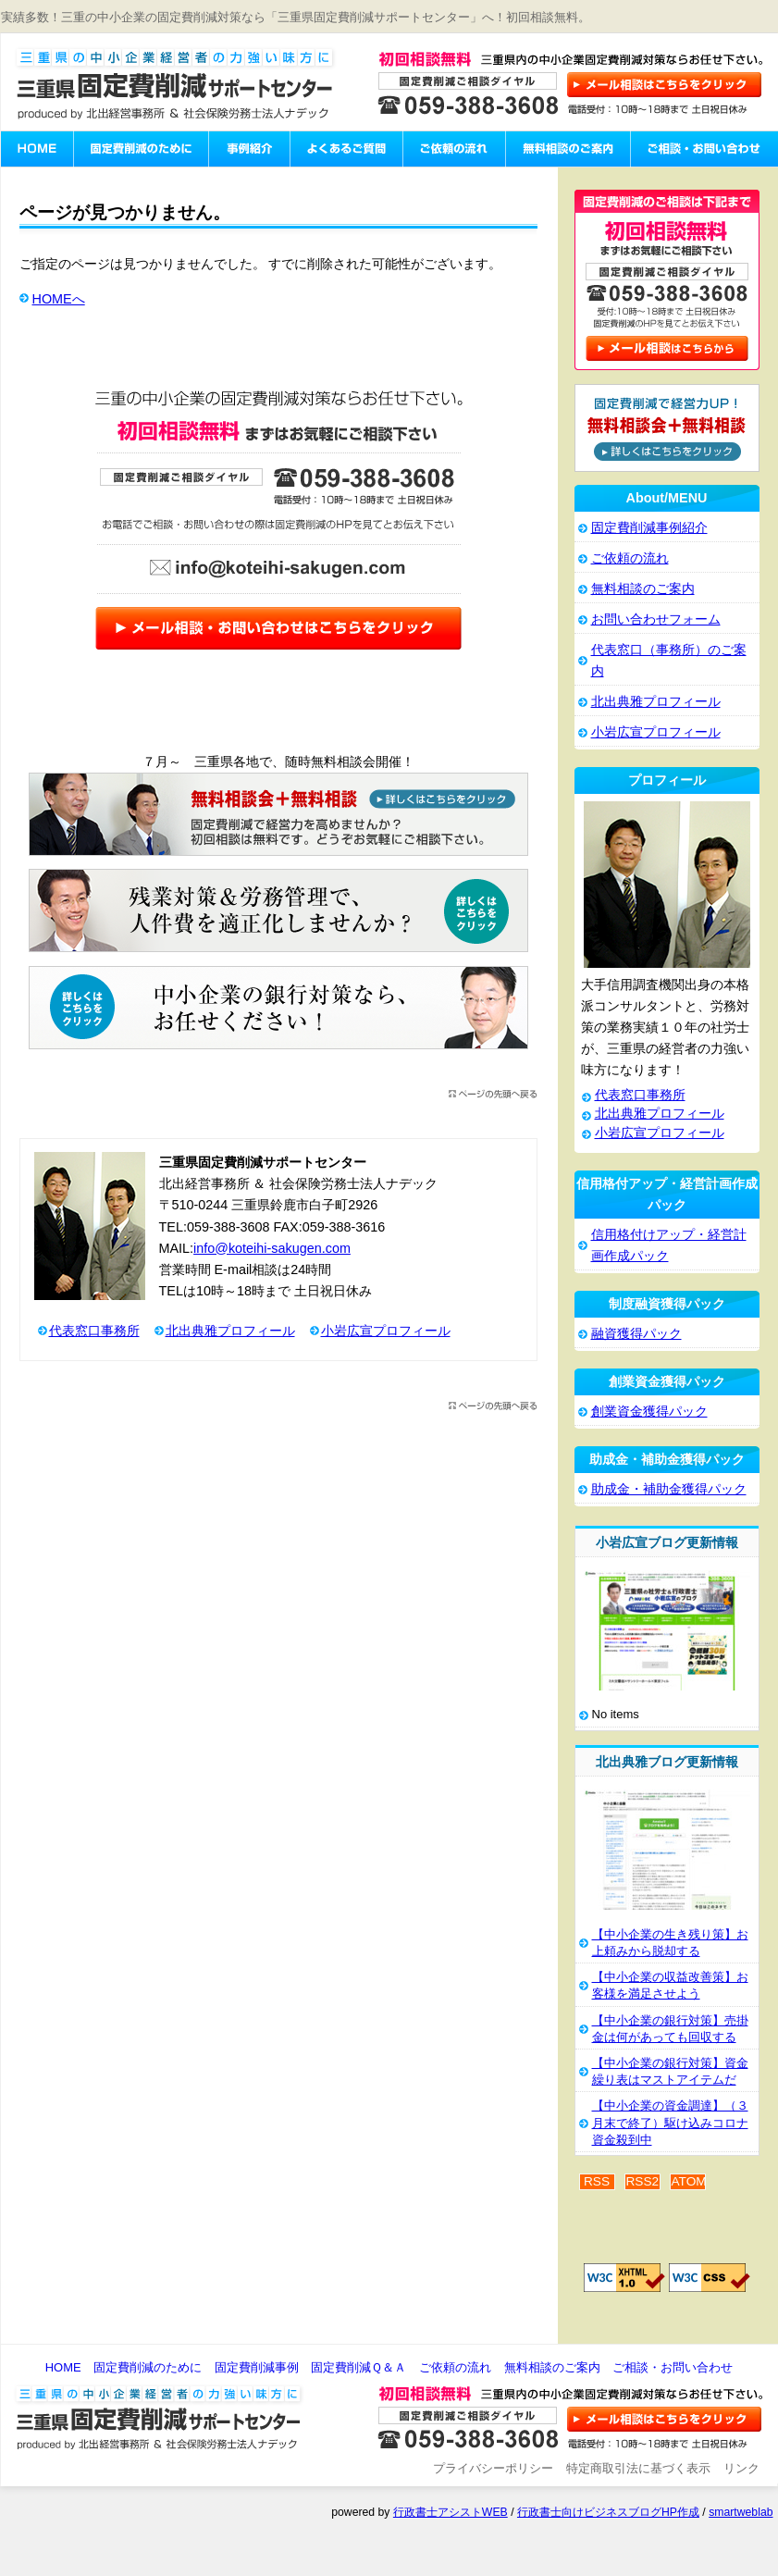 The image size is (778, 2576). Describe the element at coordinates (666, 2420) in the screenshot. I see `お問い合わせ` at that location.